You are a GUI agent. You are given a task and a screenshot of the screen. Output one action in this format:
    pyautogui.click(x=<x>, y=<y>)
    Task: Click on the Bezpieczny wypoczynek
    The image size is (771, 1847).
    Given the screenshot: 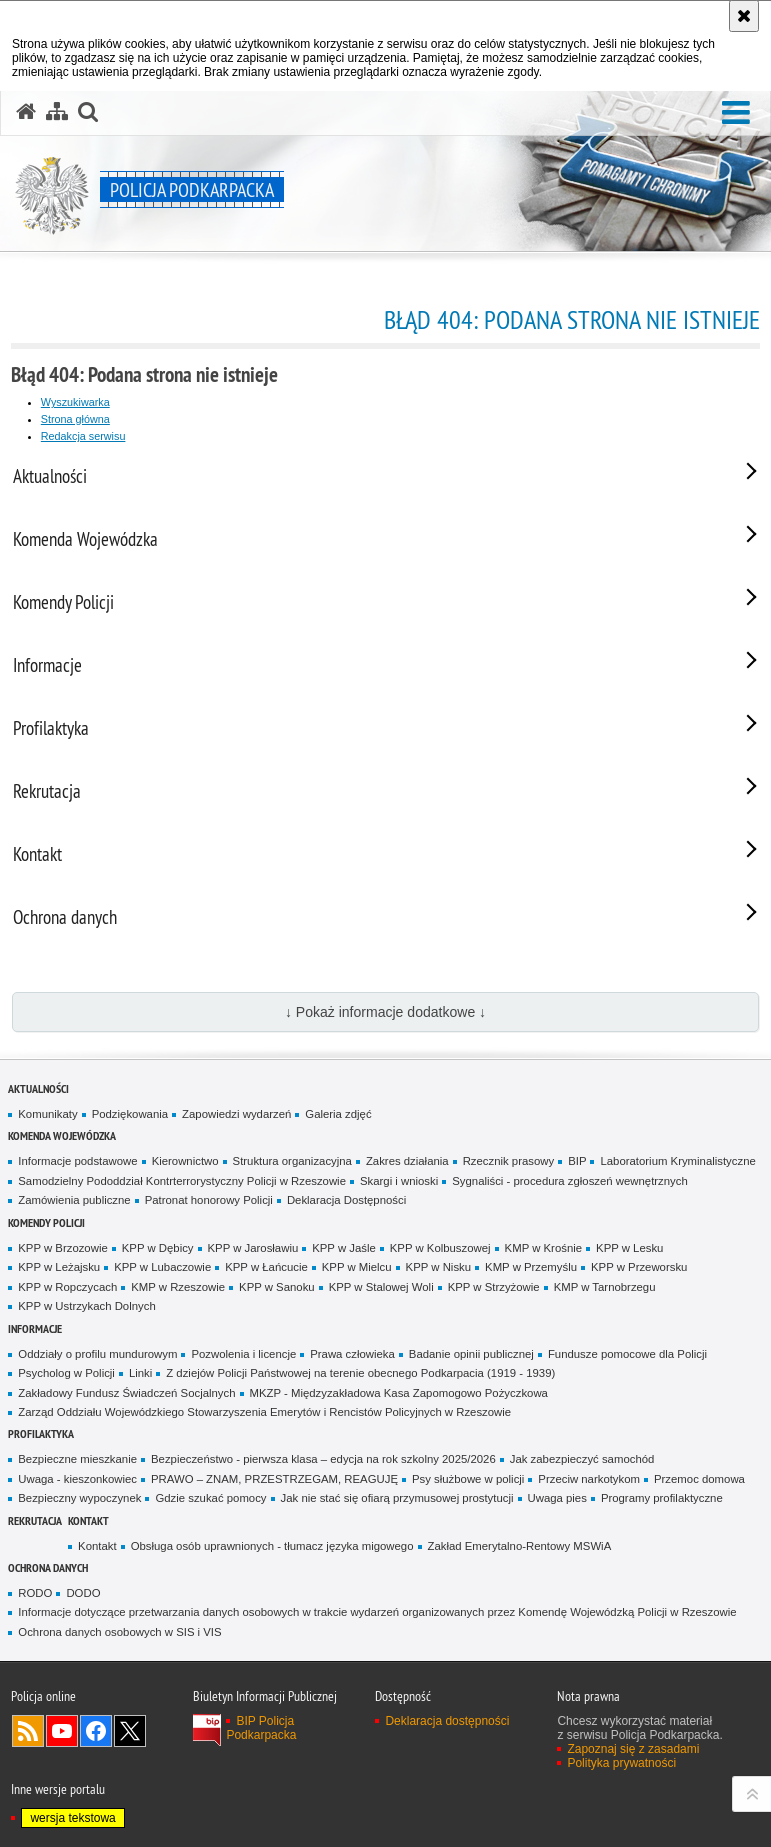 What is the action you would take?
    pyautogui.click(x=79, y=1498)
    